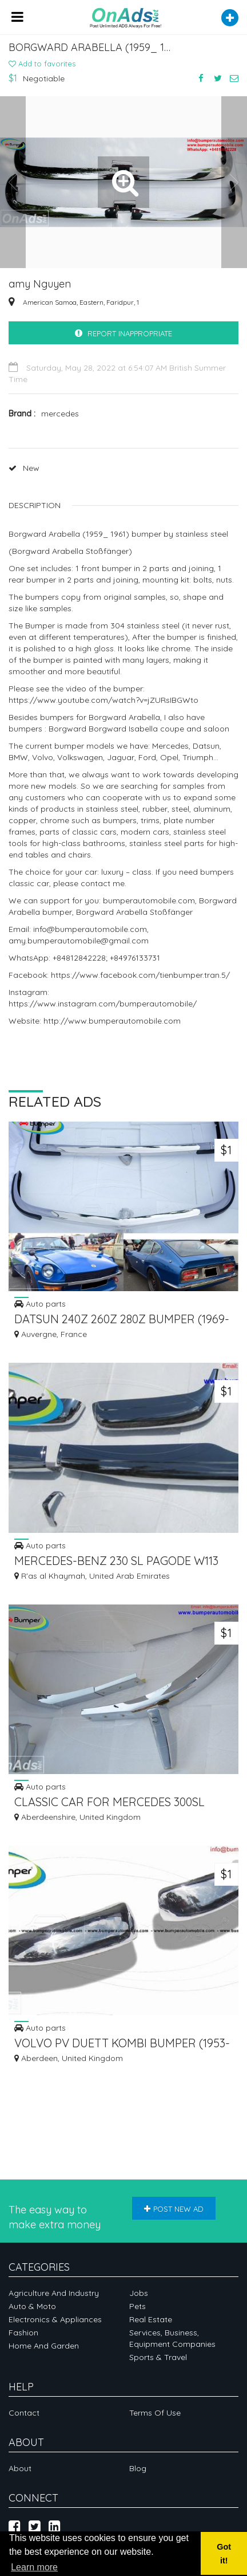 The height and width of the screenshot is (2576, 247). I want to click on Terms of Use, so click(155, 2413).